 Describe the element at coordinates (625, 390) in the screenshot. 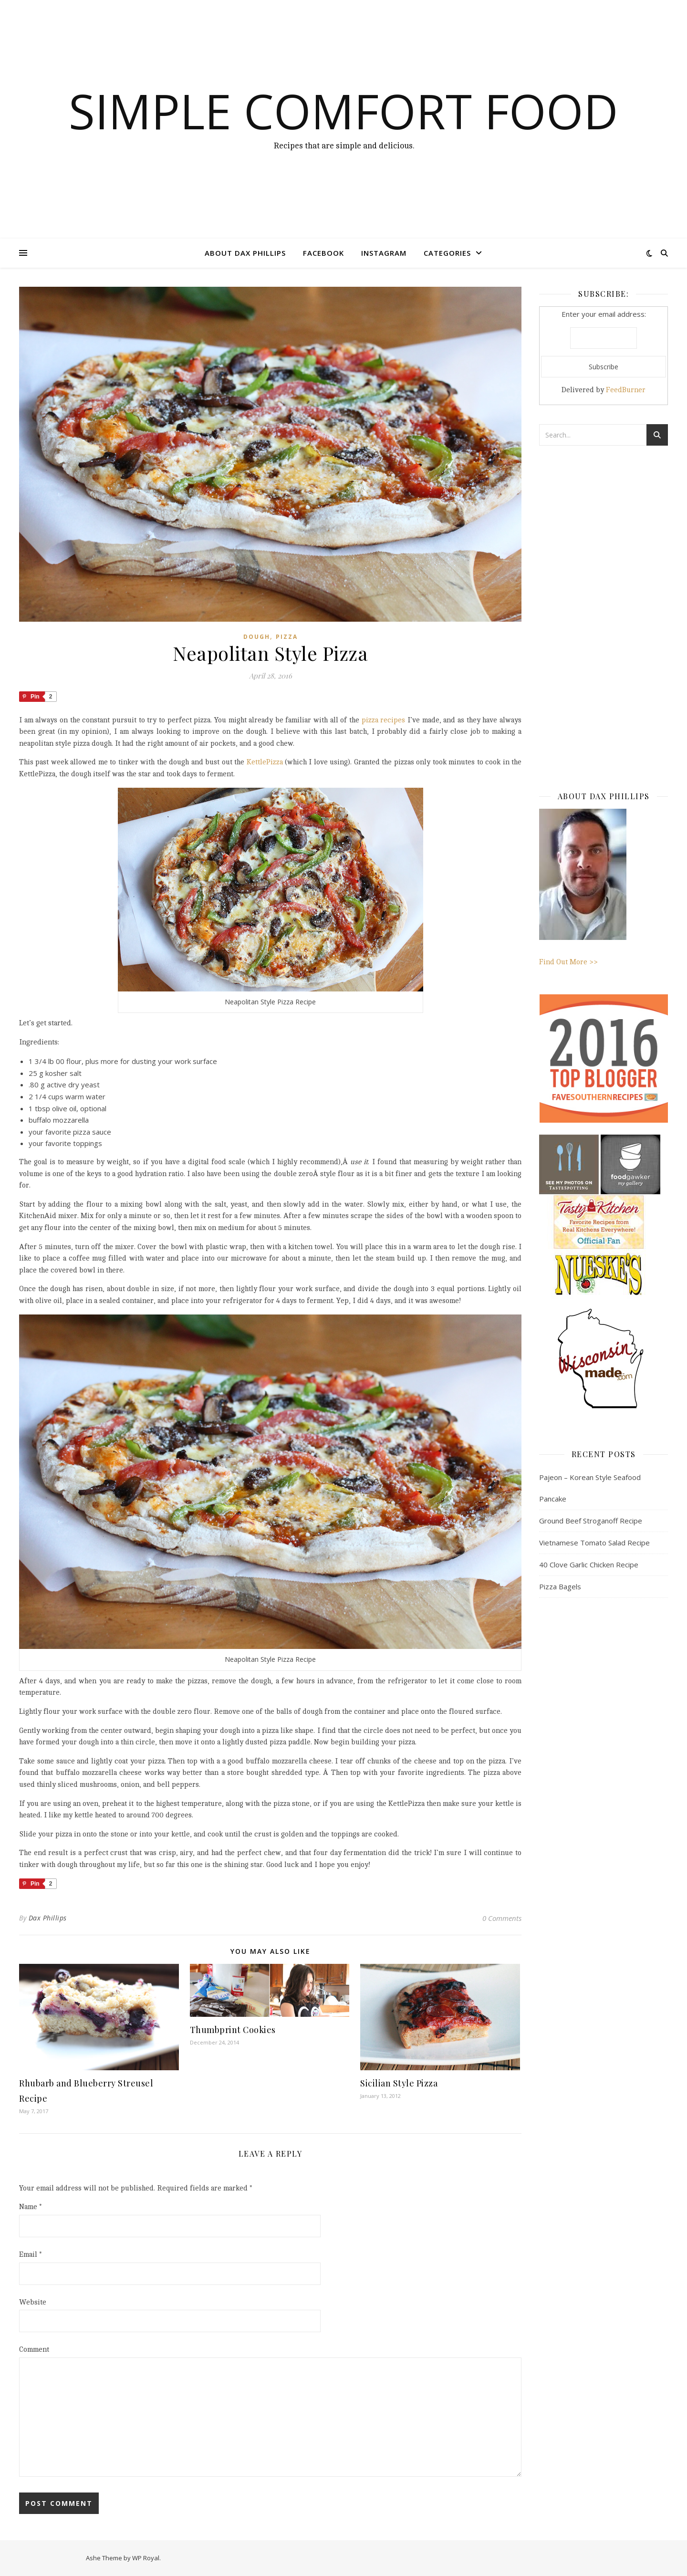

I see `FeedBurner` at that location.